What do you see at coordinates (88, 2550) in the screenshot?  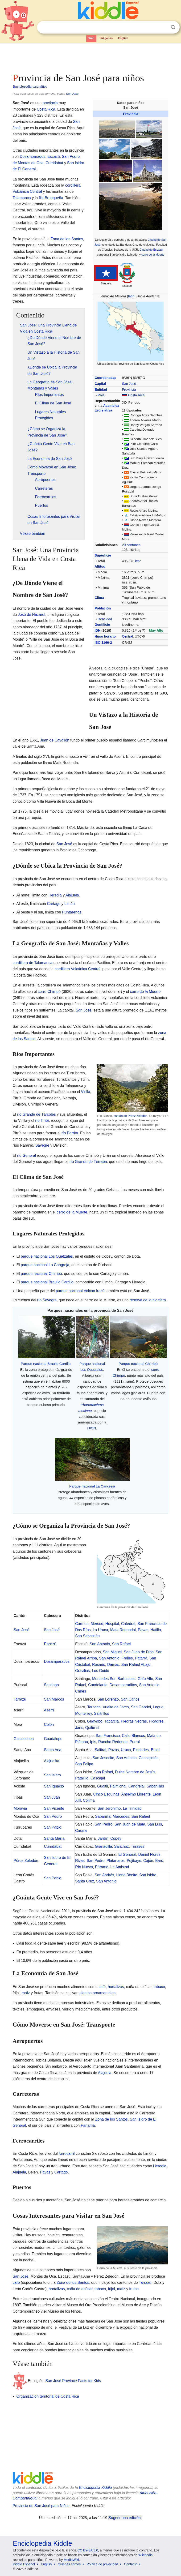 I see `CC BY-SA 3.0` at bounding box center [88, 2550].